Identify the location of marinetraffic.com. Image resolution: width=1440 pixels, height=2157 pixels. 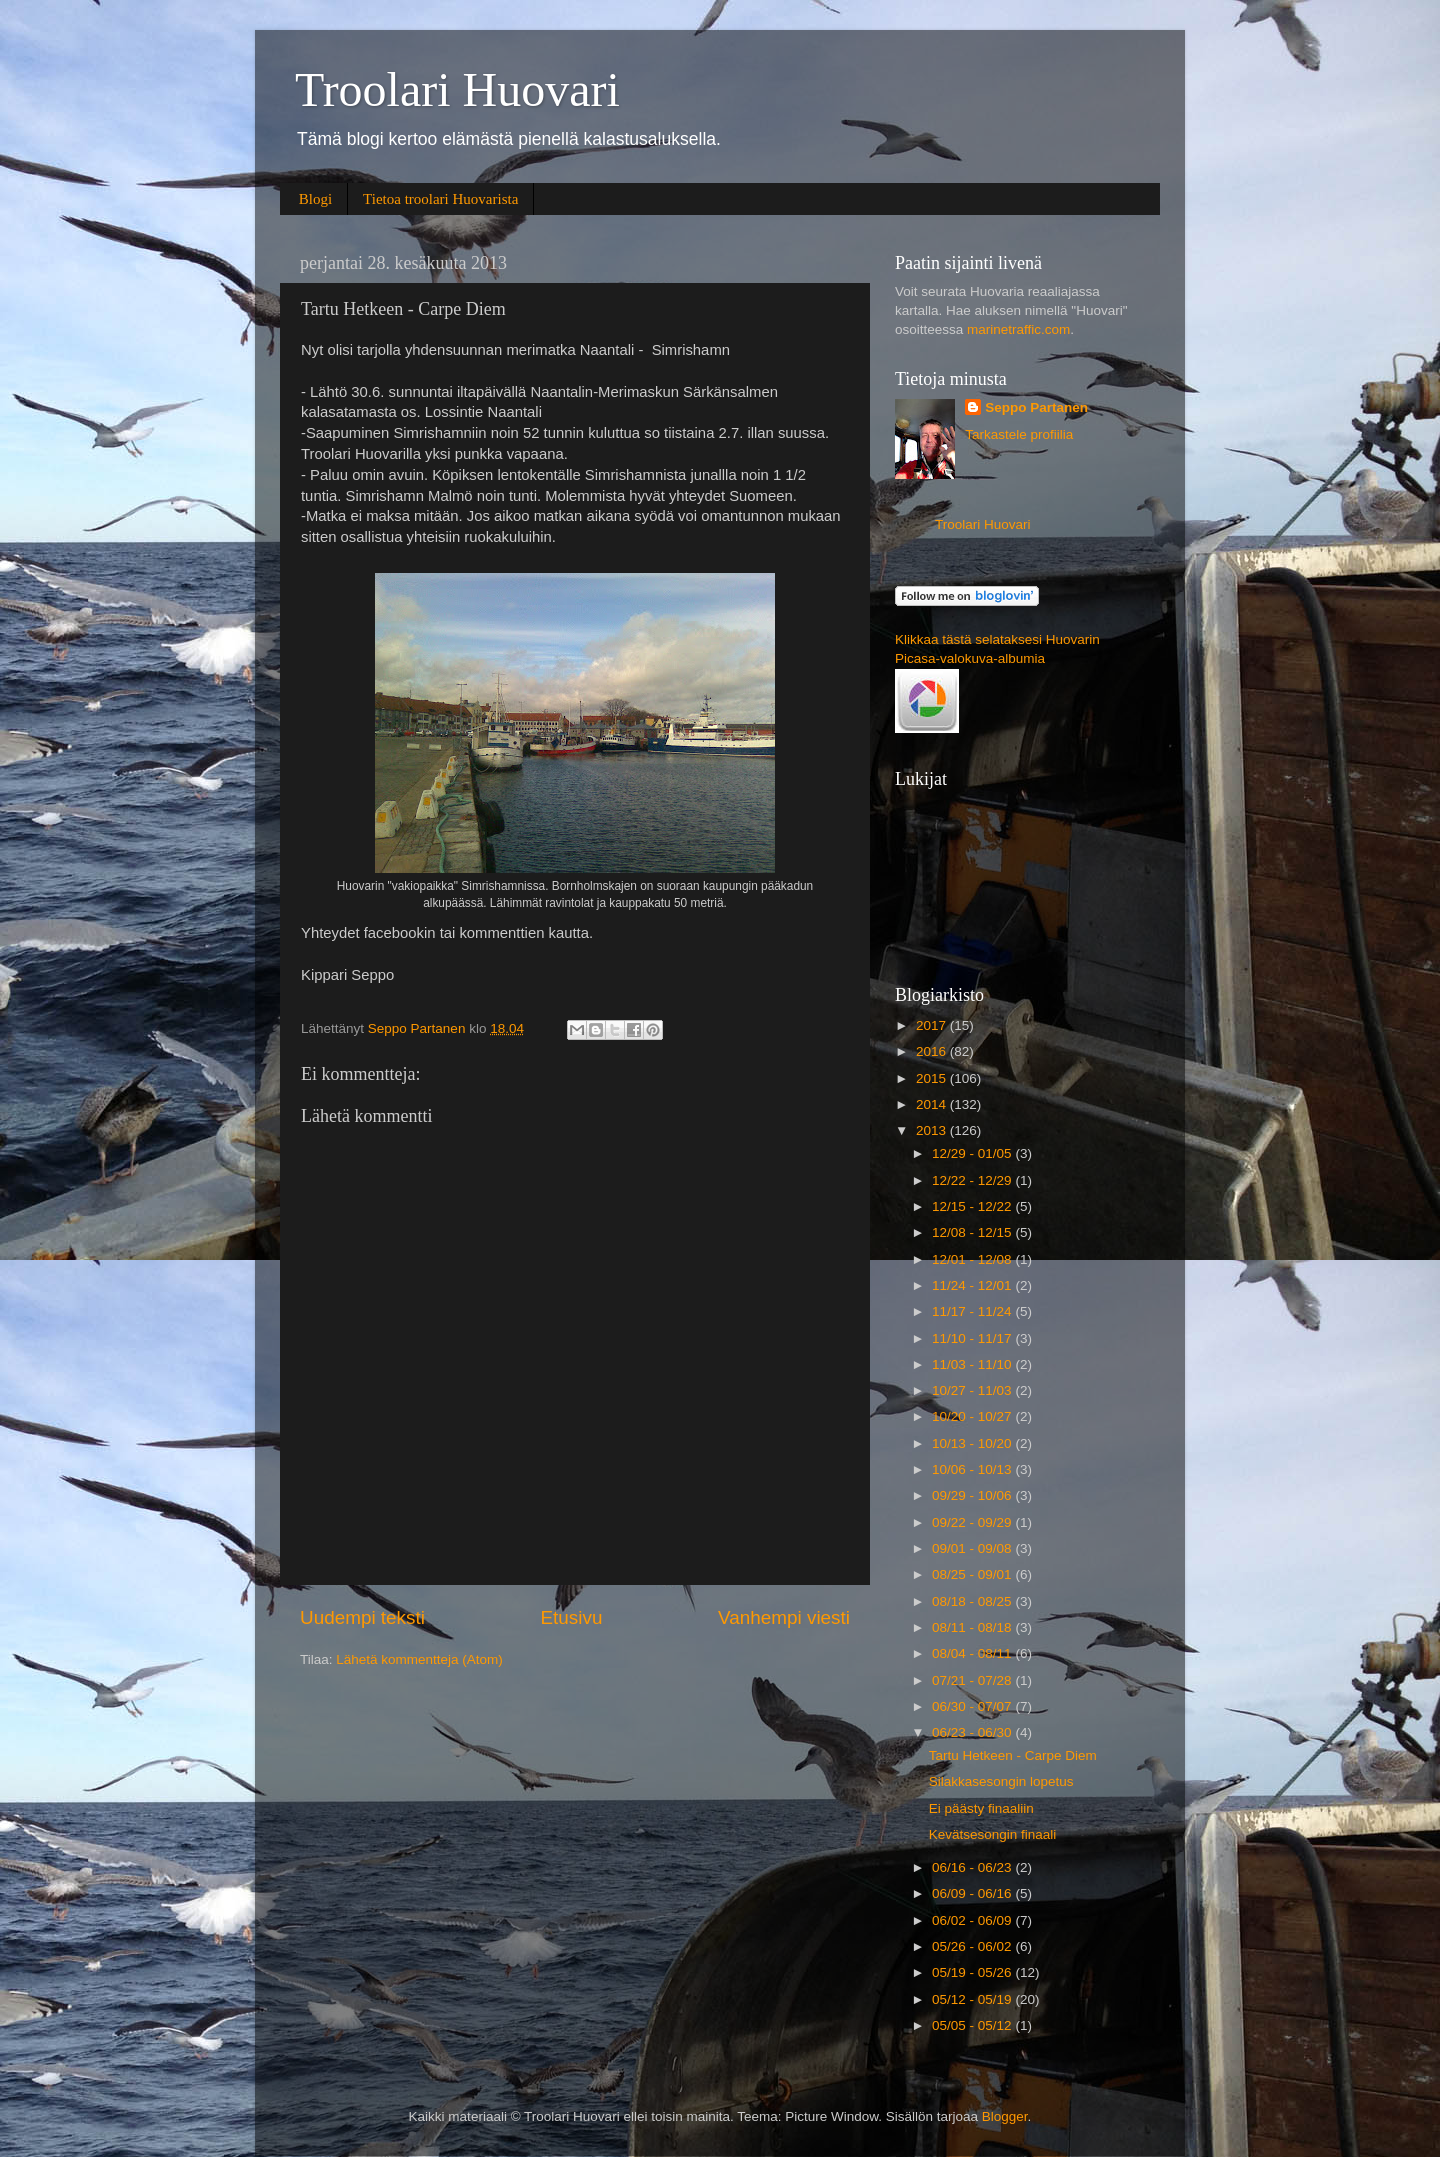
(1018, 329).